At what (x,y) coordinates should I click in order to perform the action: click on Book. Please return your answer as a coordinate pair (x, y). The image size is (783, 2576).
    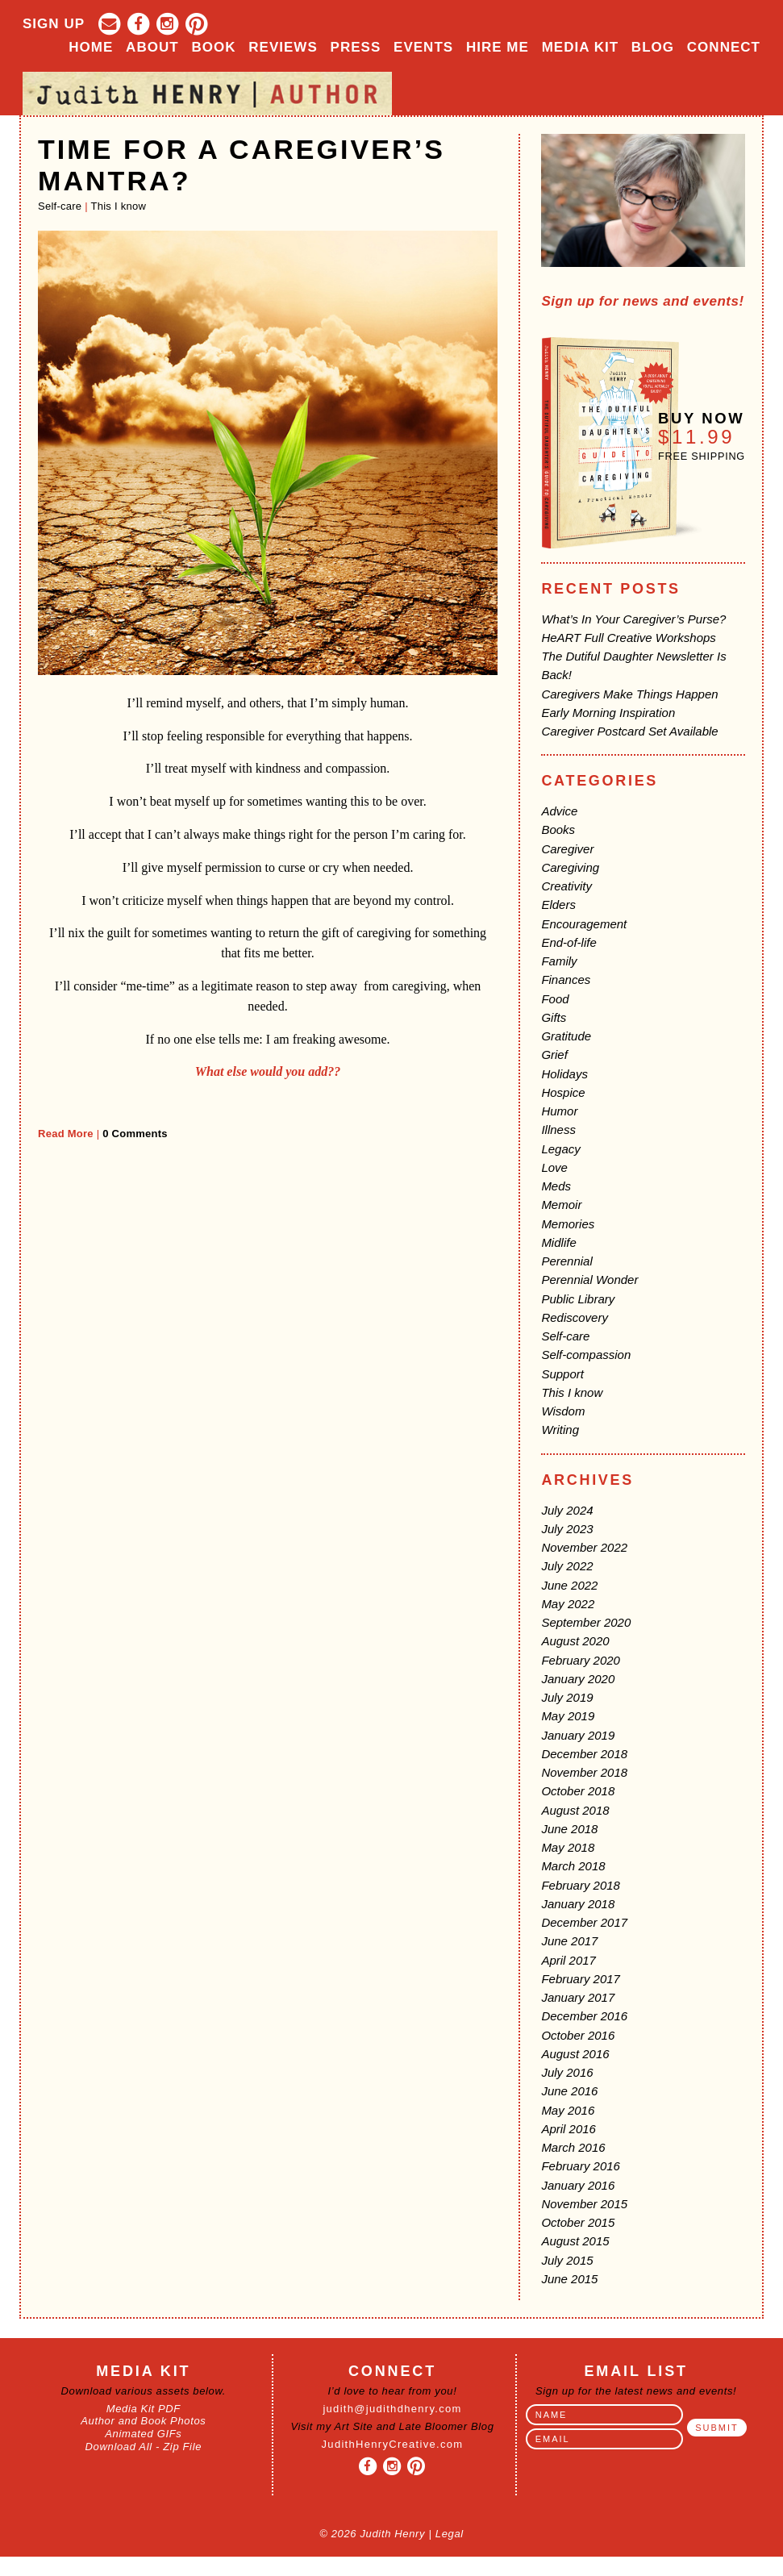
    Looking at the image, I should click on (213, 47).